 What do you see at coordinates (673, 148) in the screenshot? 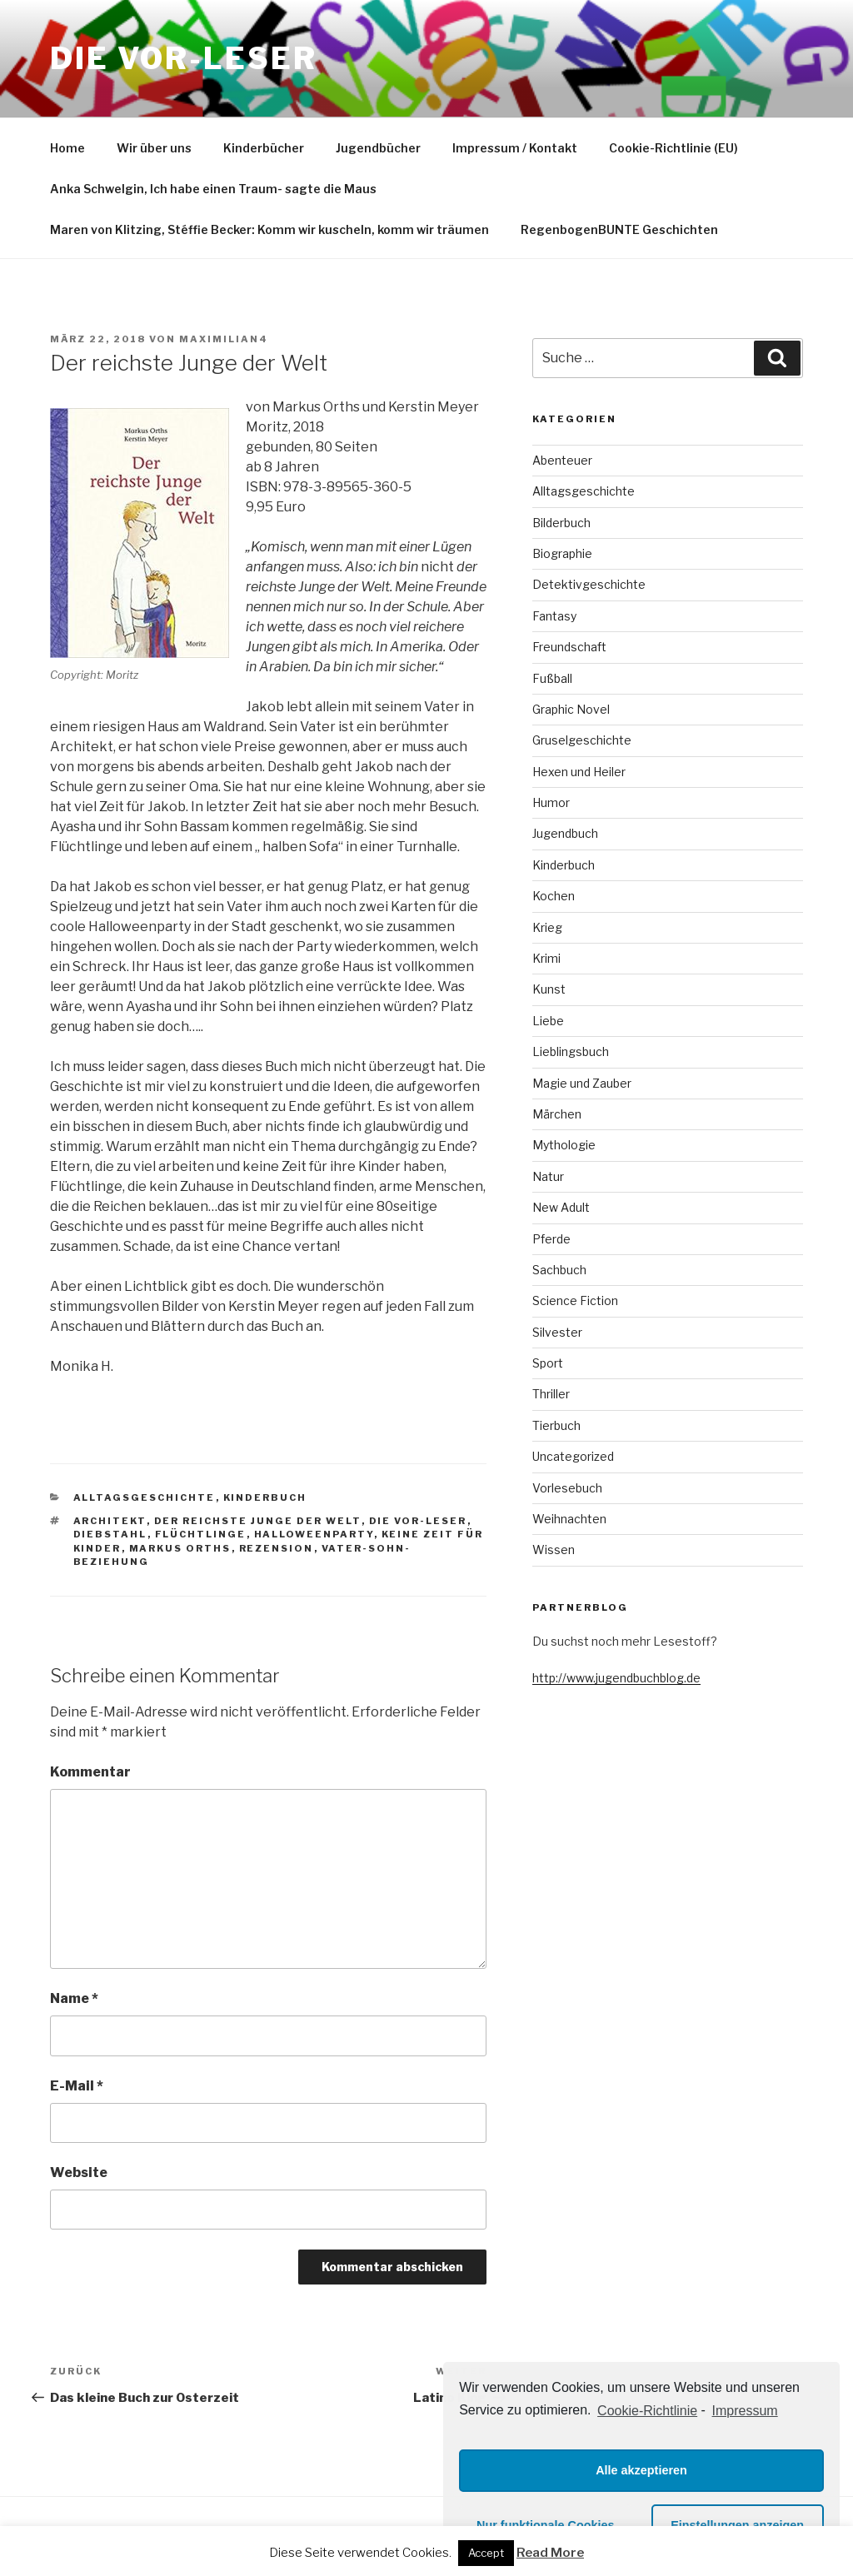
I see `Cookie-Richtlinie (EU)` at bounding box center [673, 148].